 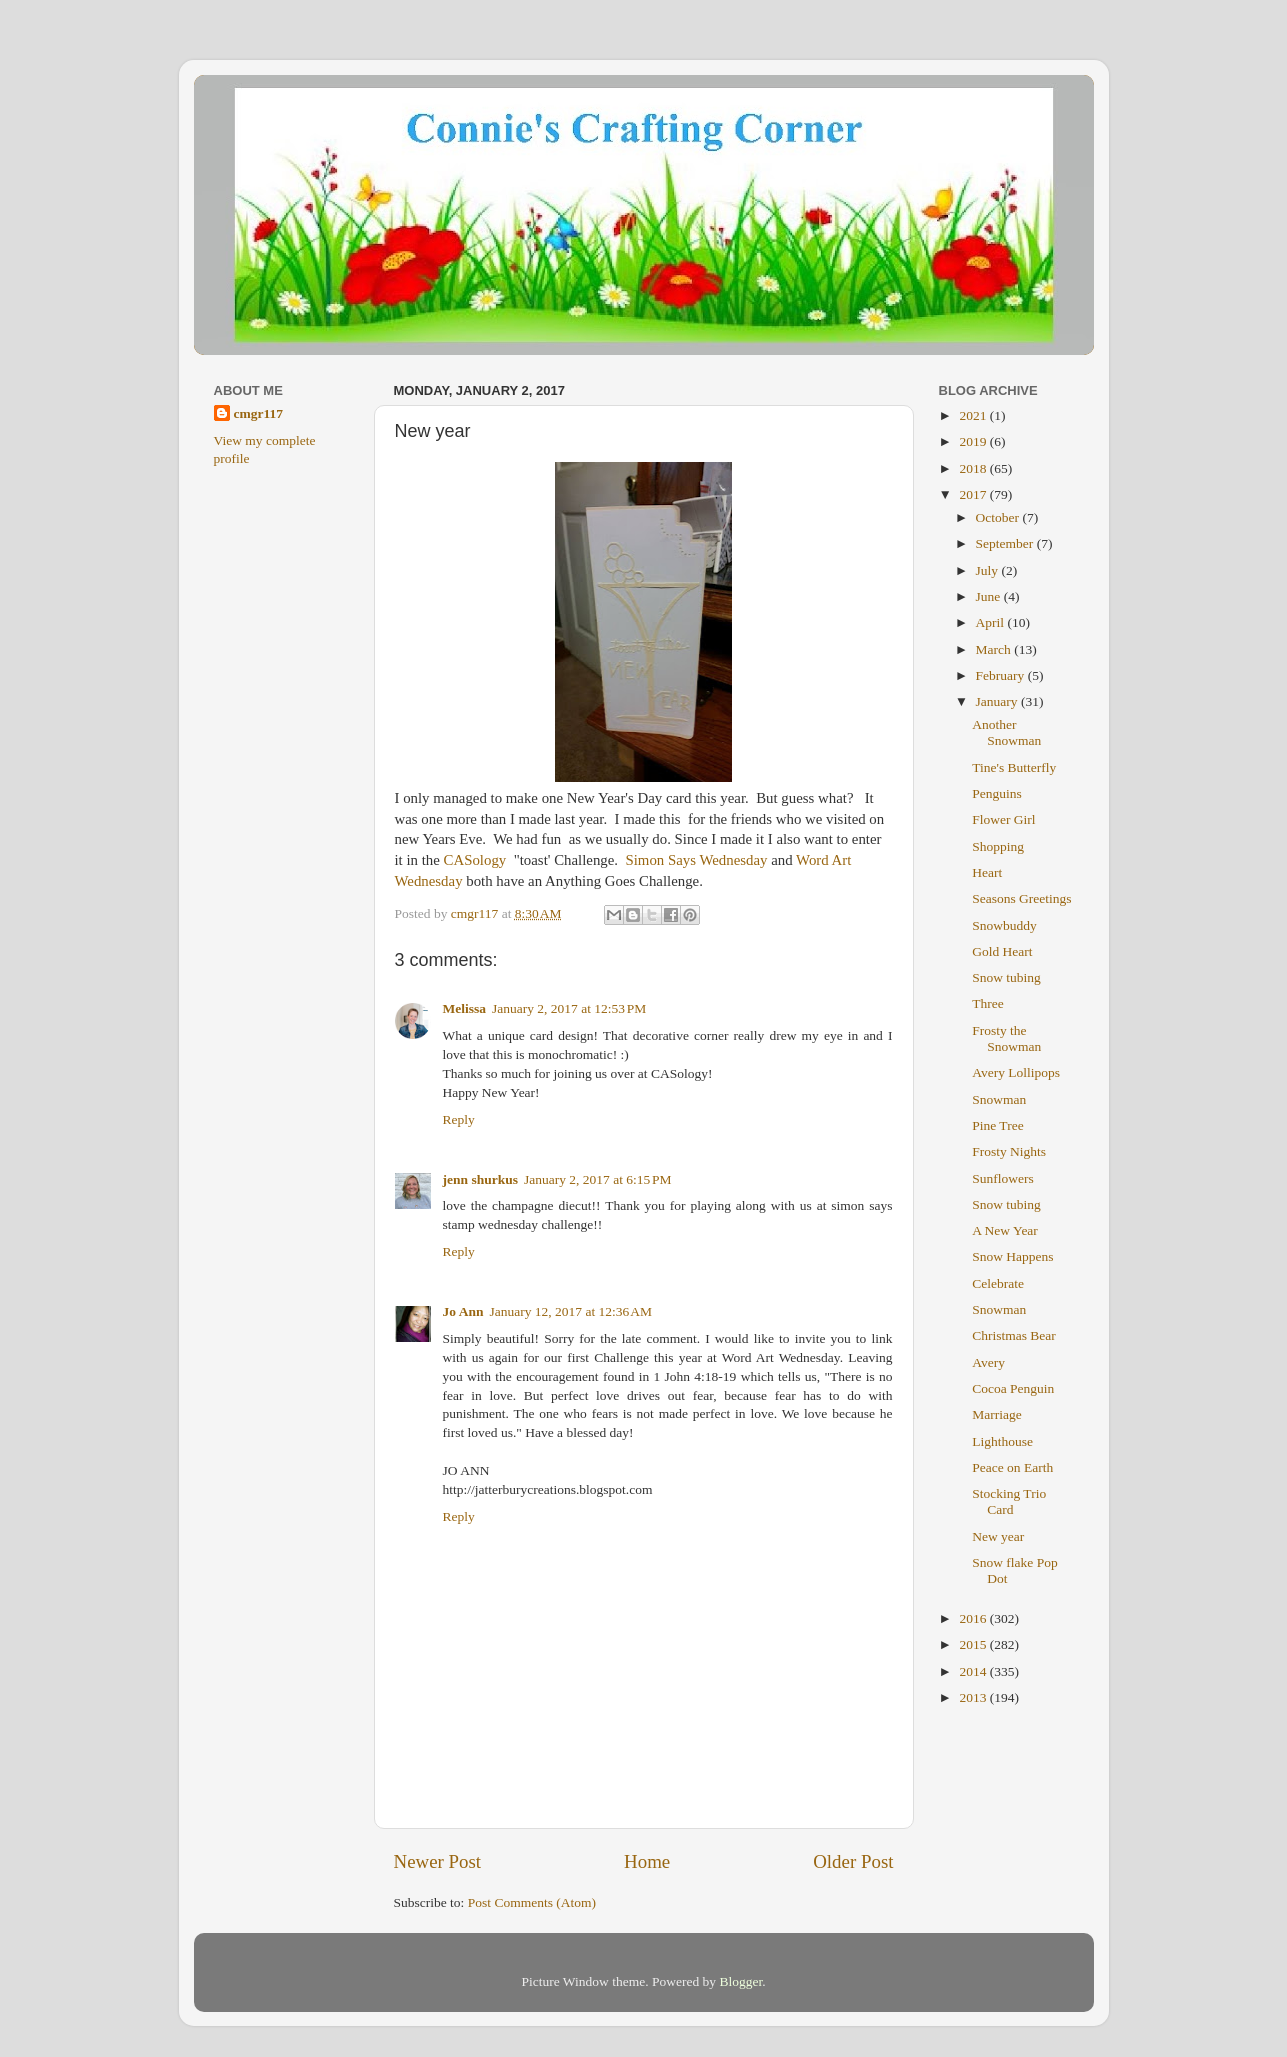 What do you see at coordinates (1013, 1388) in the screenshot?
I see `Cocoa Penguin` at bounding box center [1013, 1388].